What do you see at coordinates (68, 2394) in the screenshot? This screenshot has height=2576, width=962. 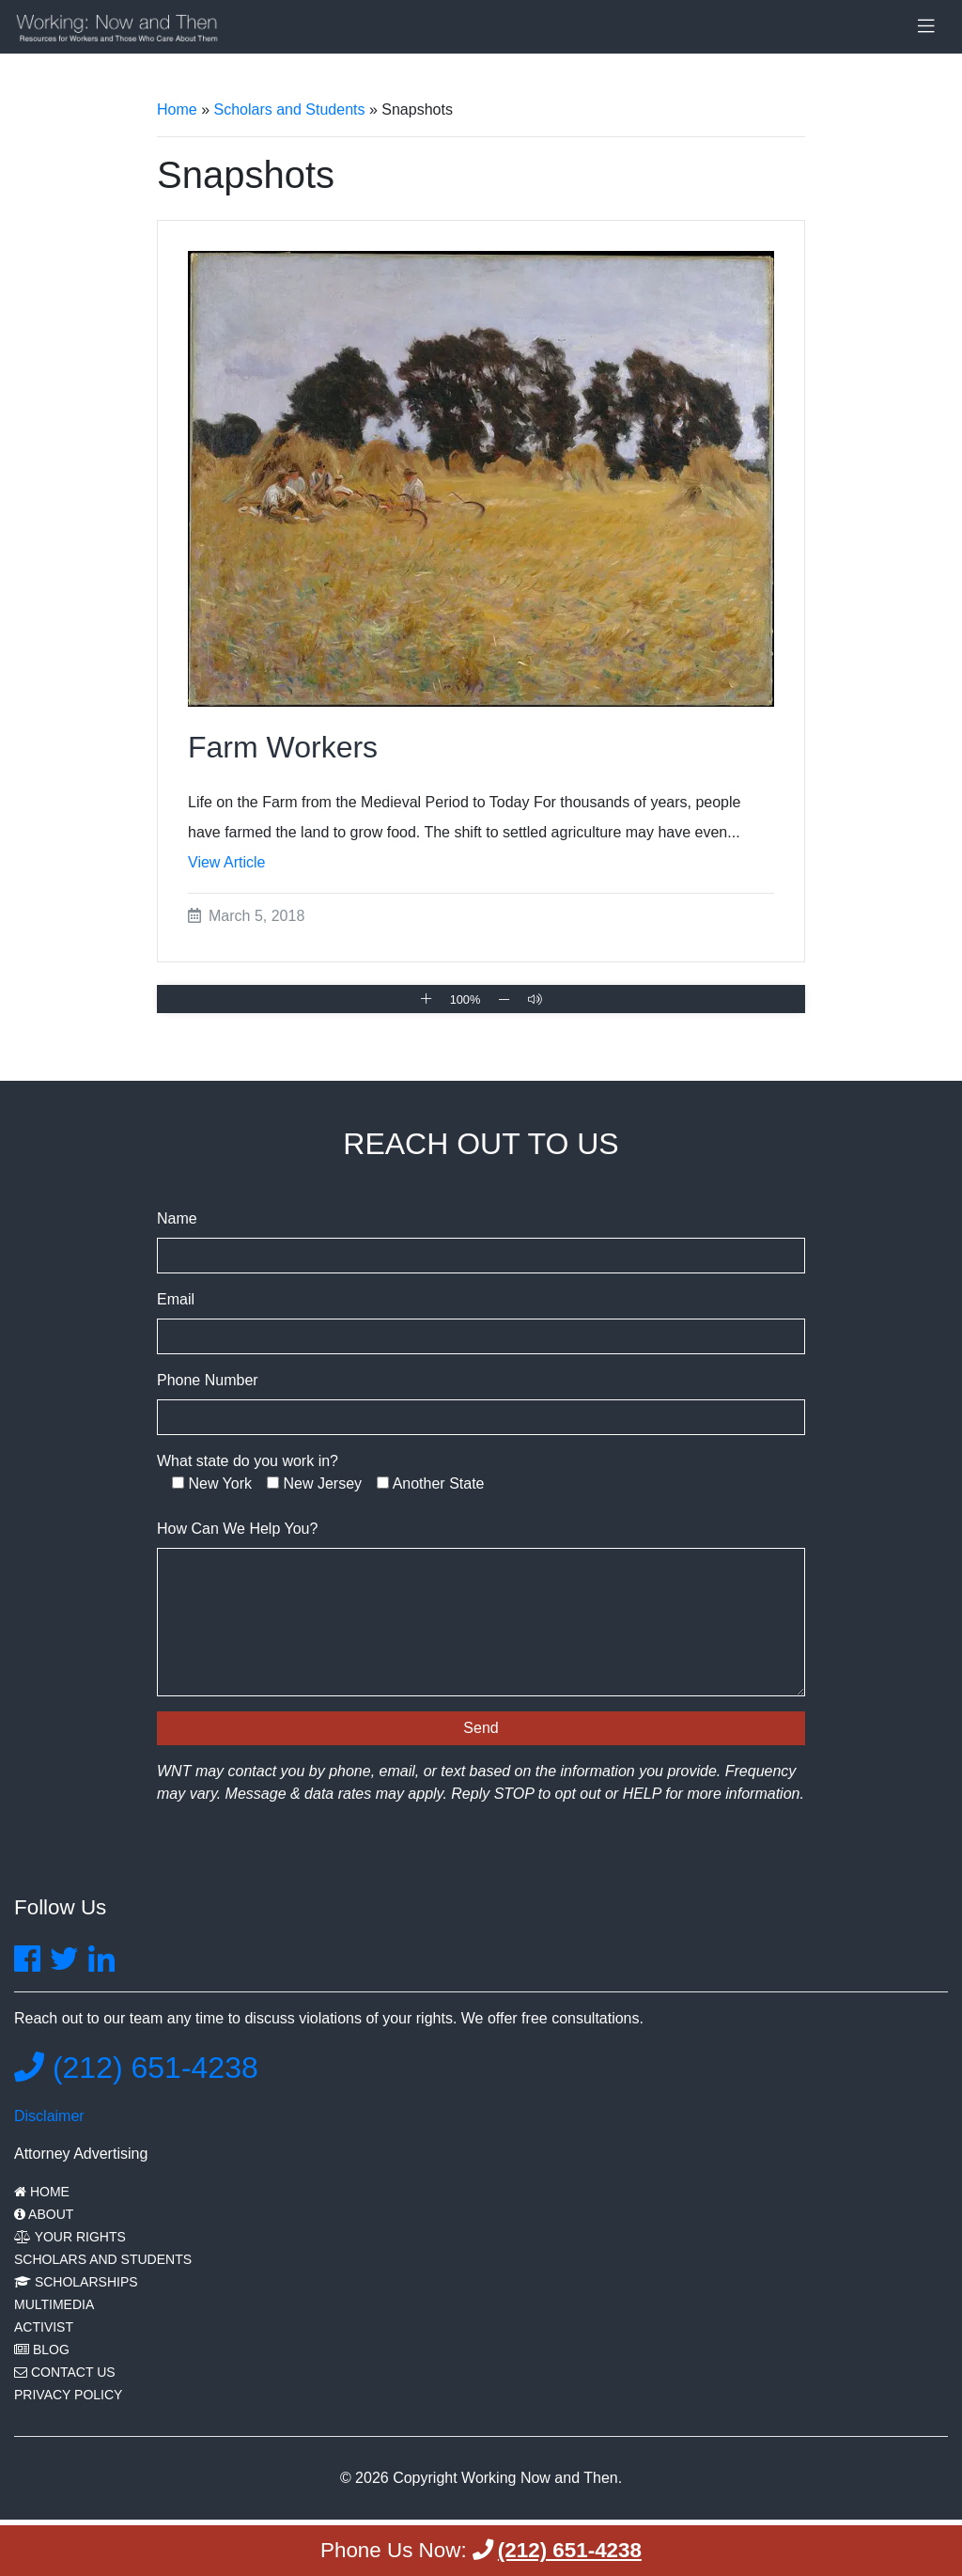 I see `Privacy Policy` at bounding box center [68, 2394].